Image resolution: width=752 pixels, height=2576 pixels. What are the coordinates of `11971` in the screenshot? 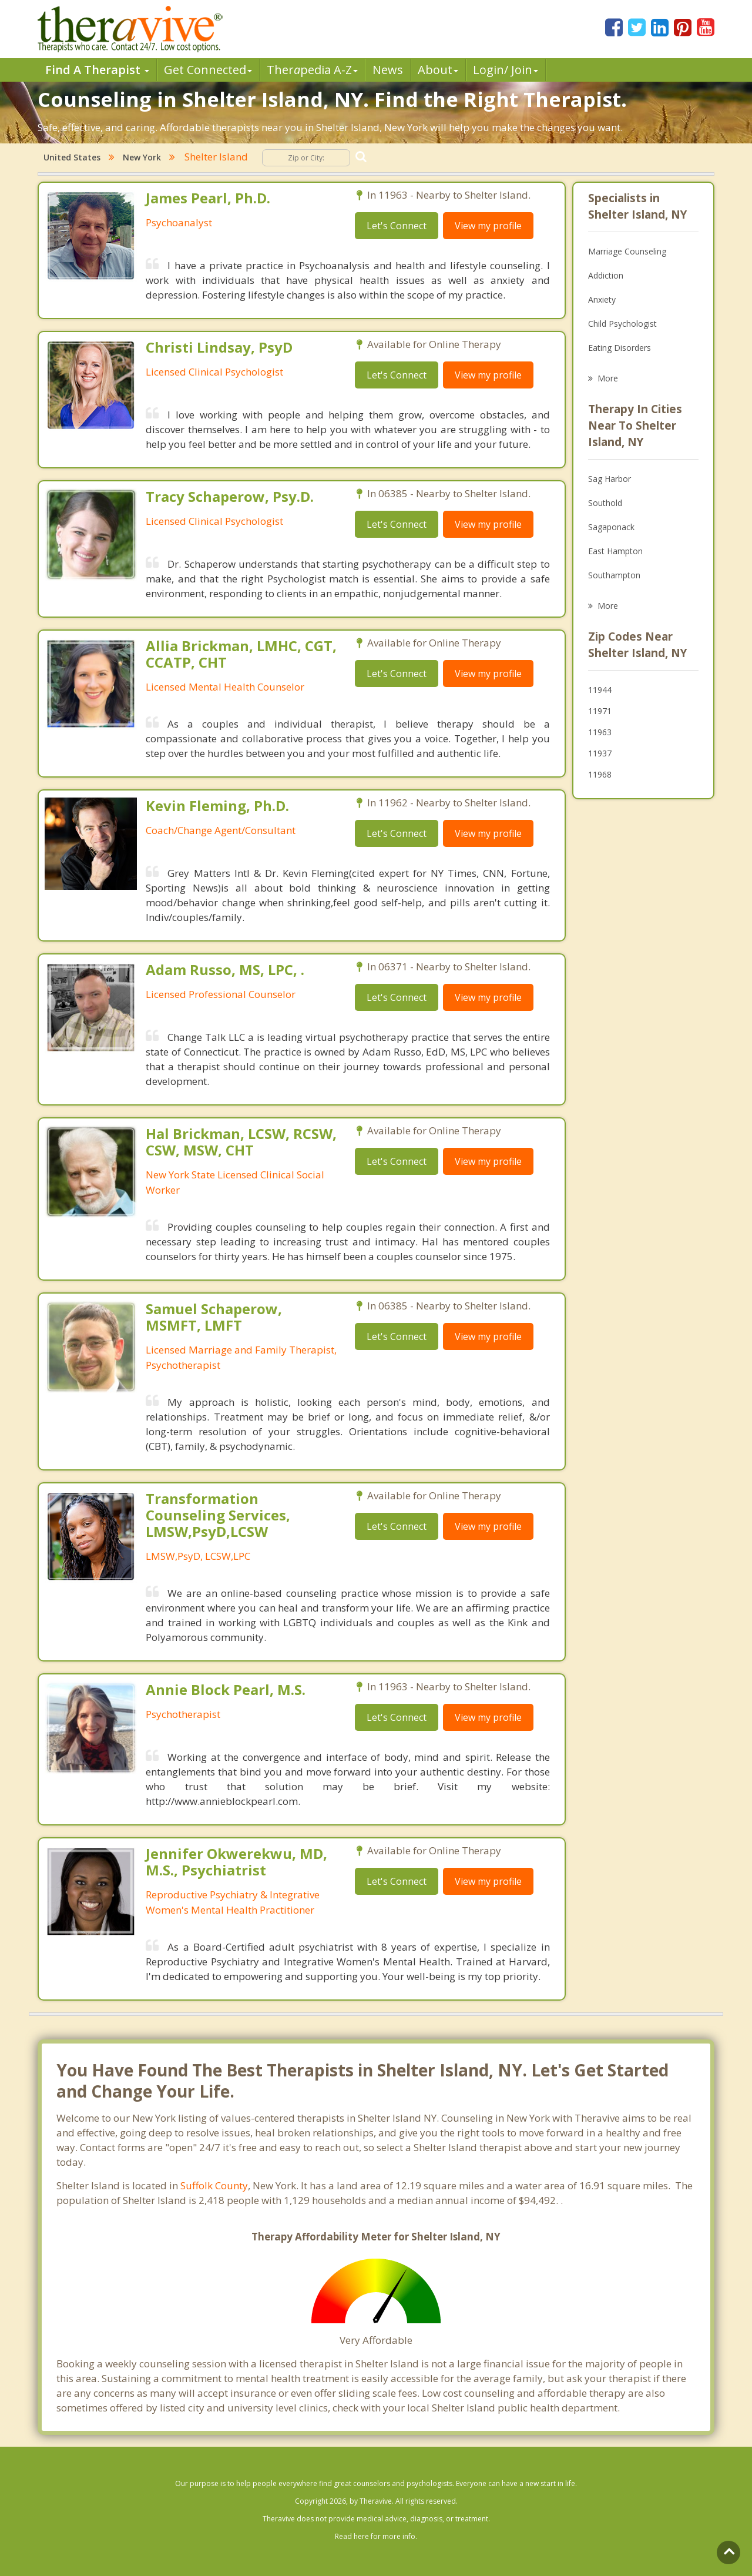 It's located at (600, 710).